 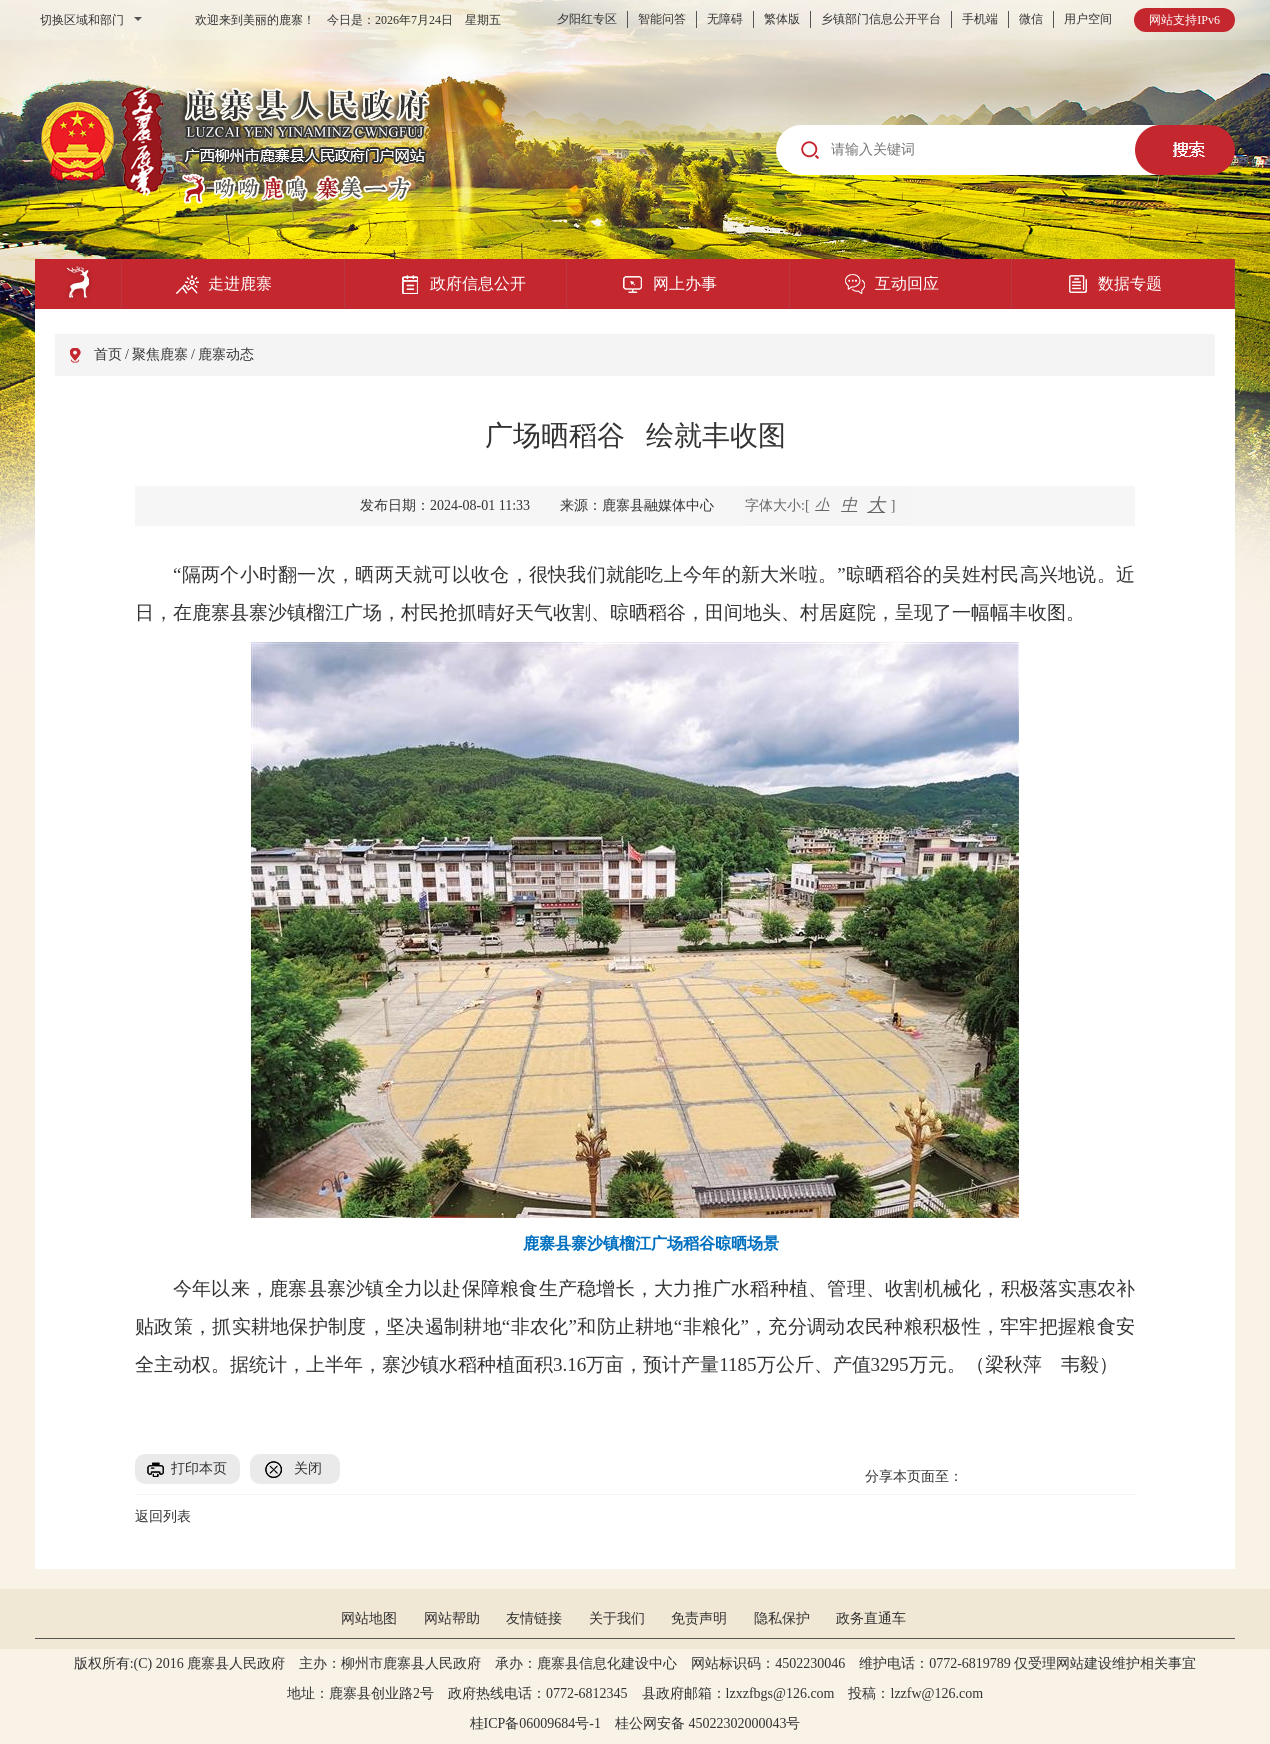 What do you see at coordinates (163, 1516) in the screenshot?
I see `返回列表` at bounding box center [163, 1516].